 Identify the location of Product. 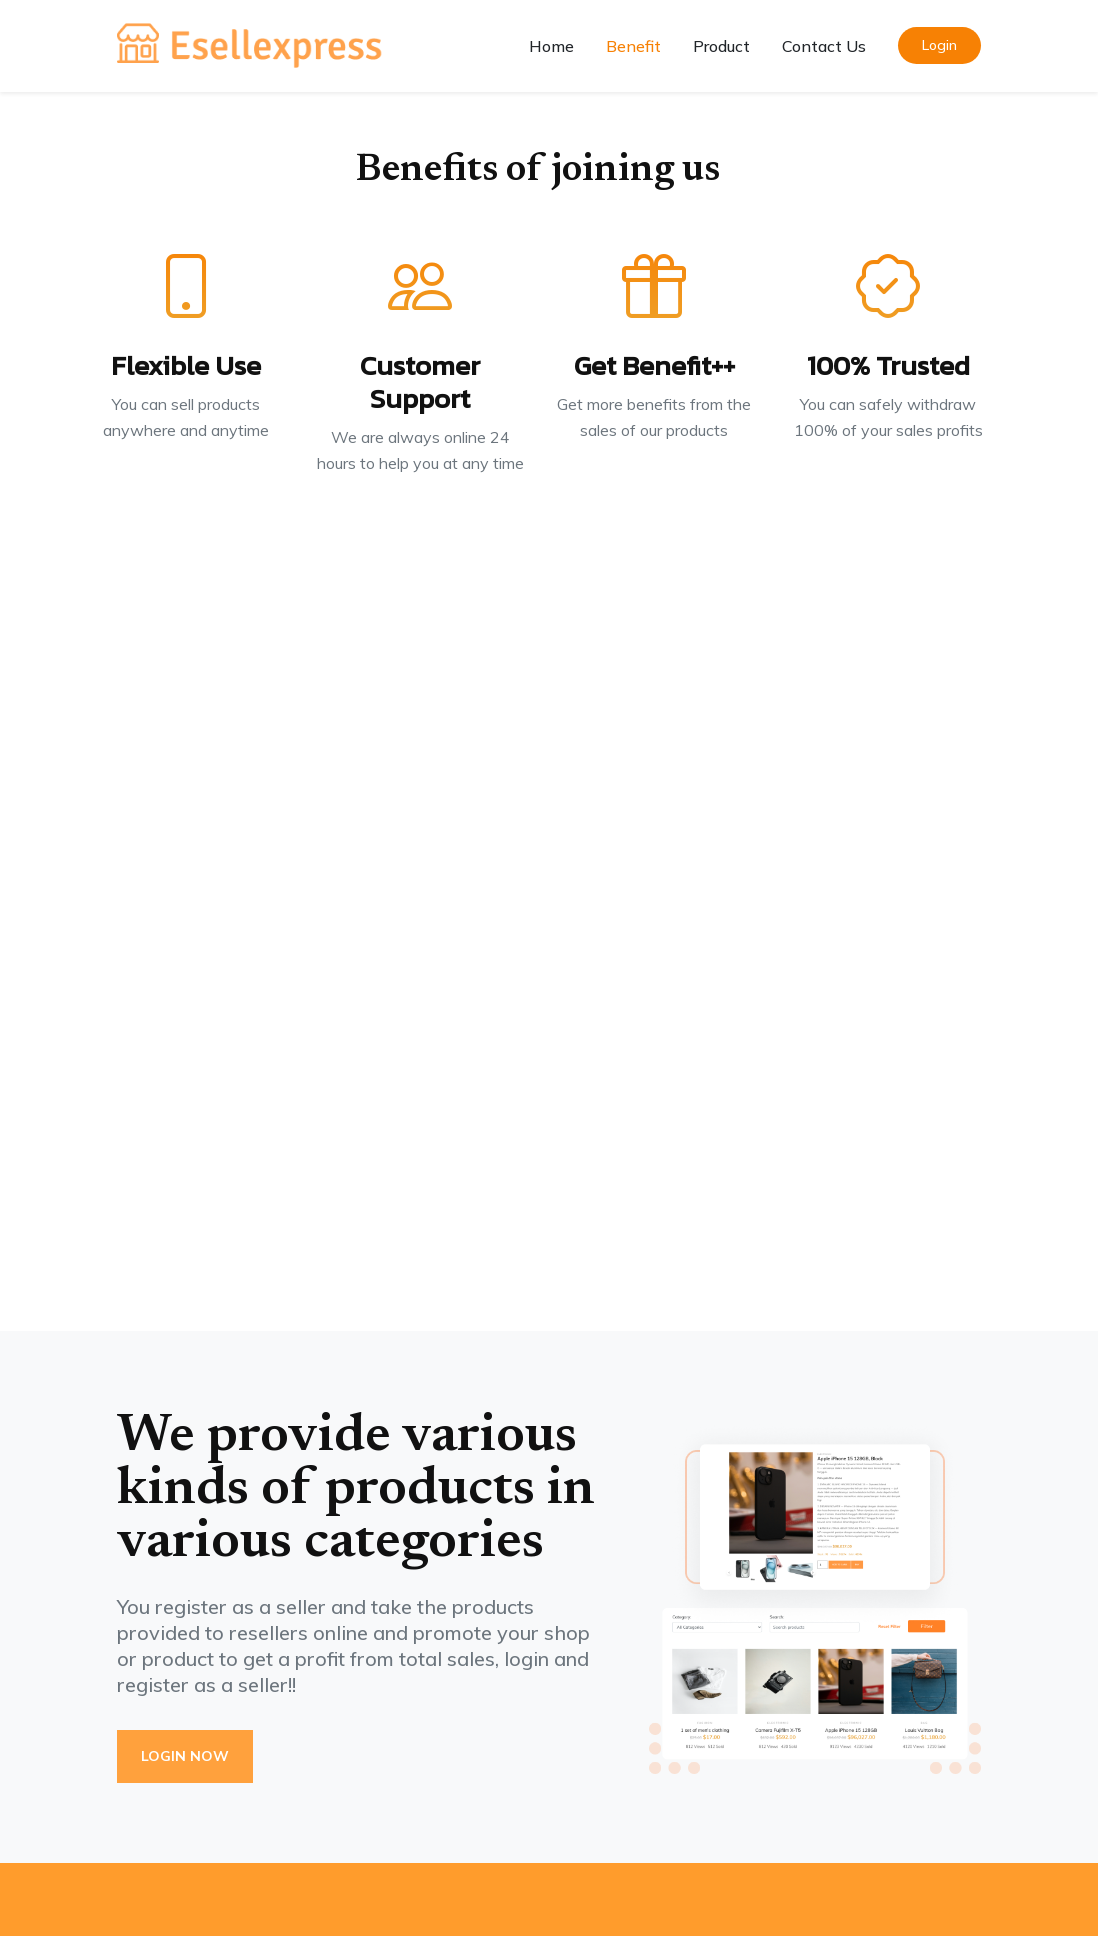
(721, 46).